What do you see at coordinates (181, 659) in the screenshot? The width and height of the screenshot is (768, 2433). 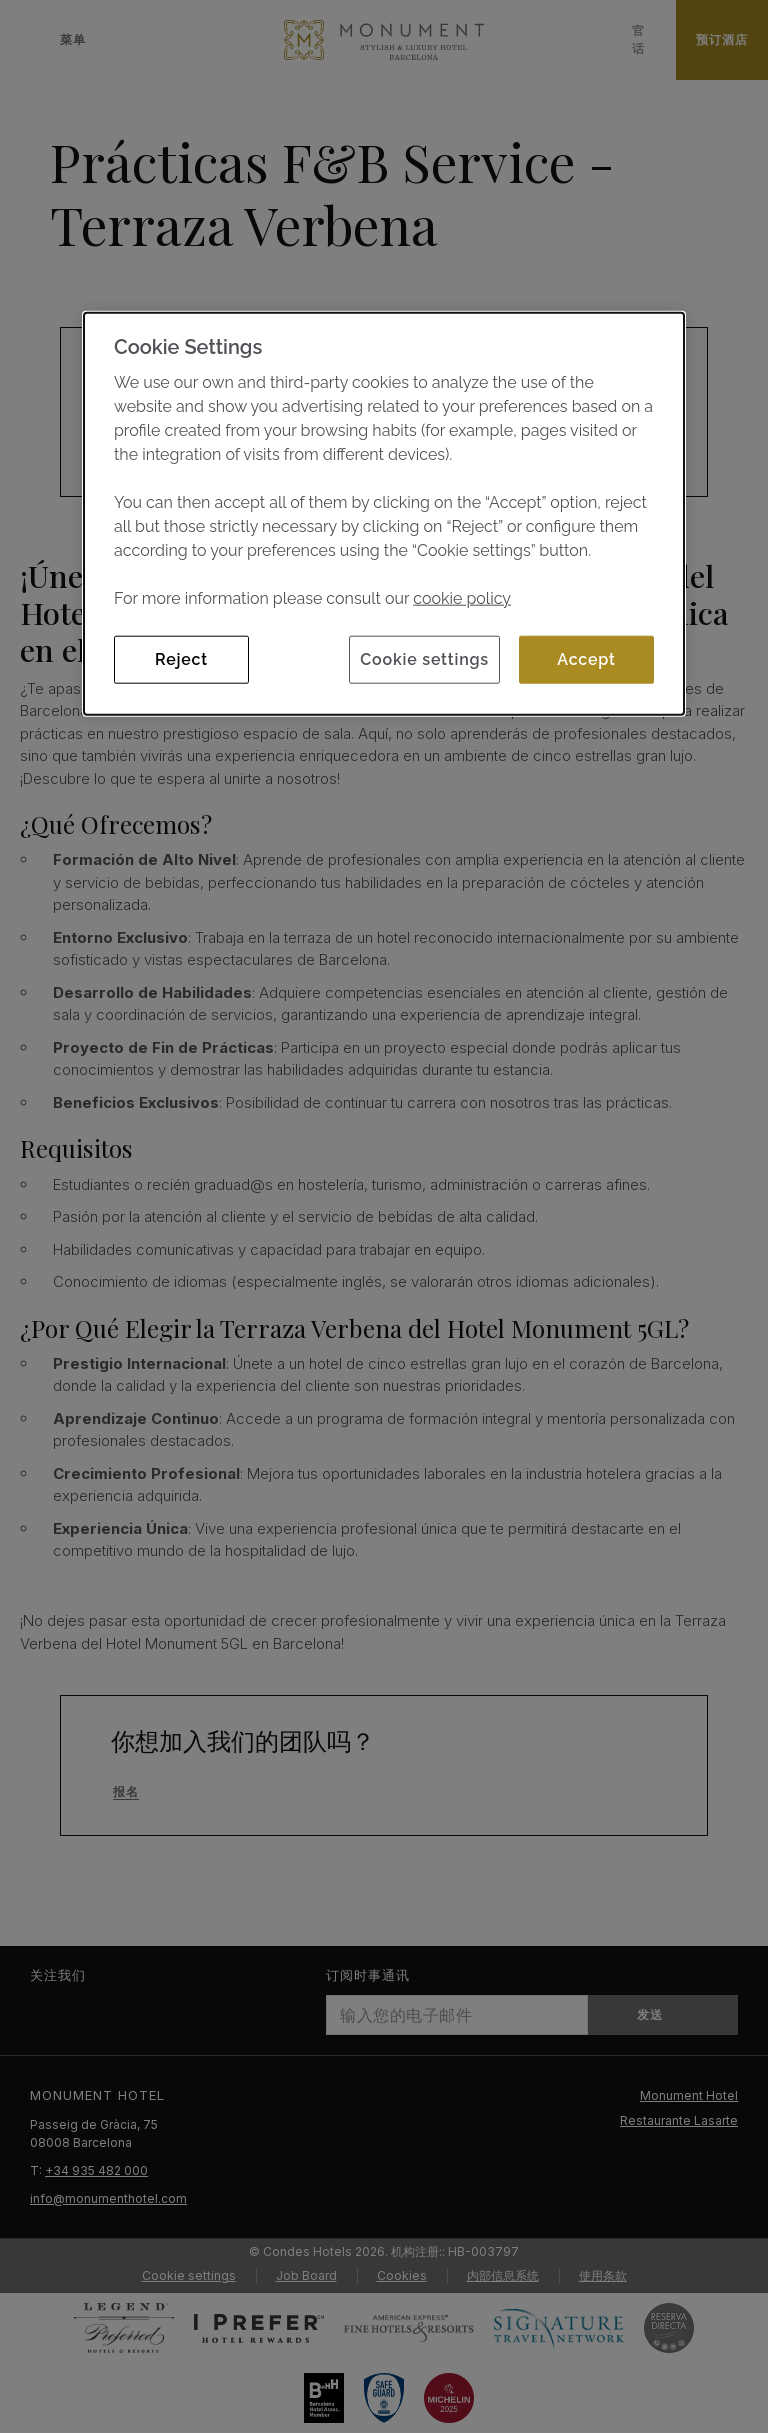 I see `Reject` at bounding box center [181, 659].